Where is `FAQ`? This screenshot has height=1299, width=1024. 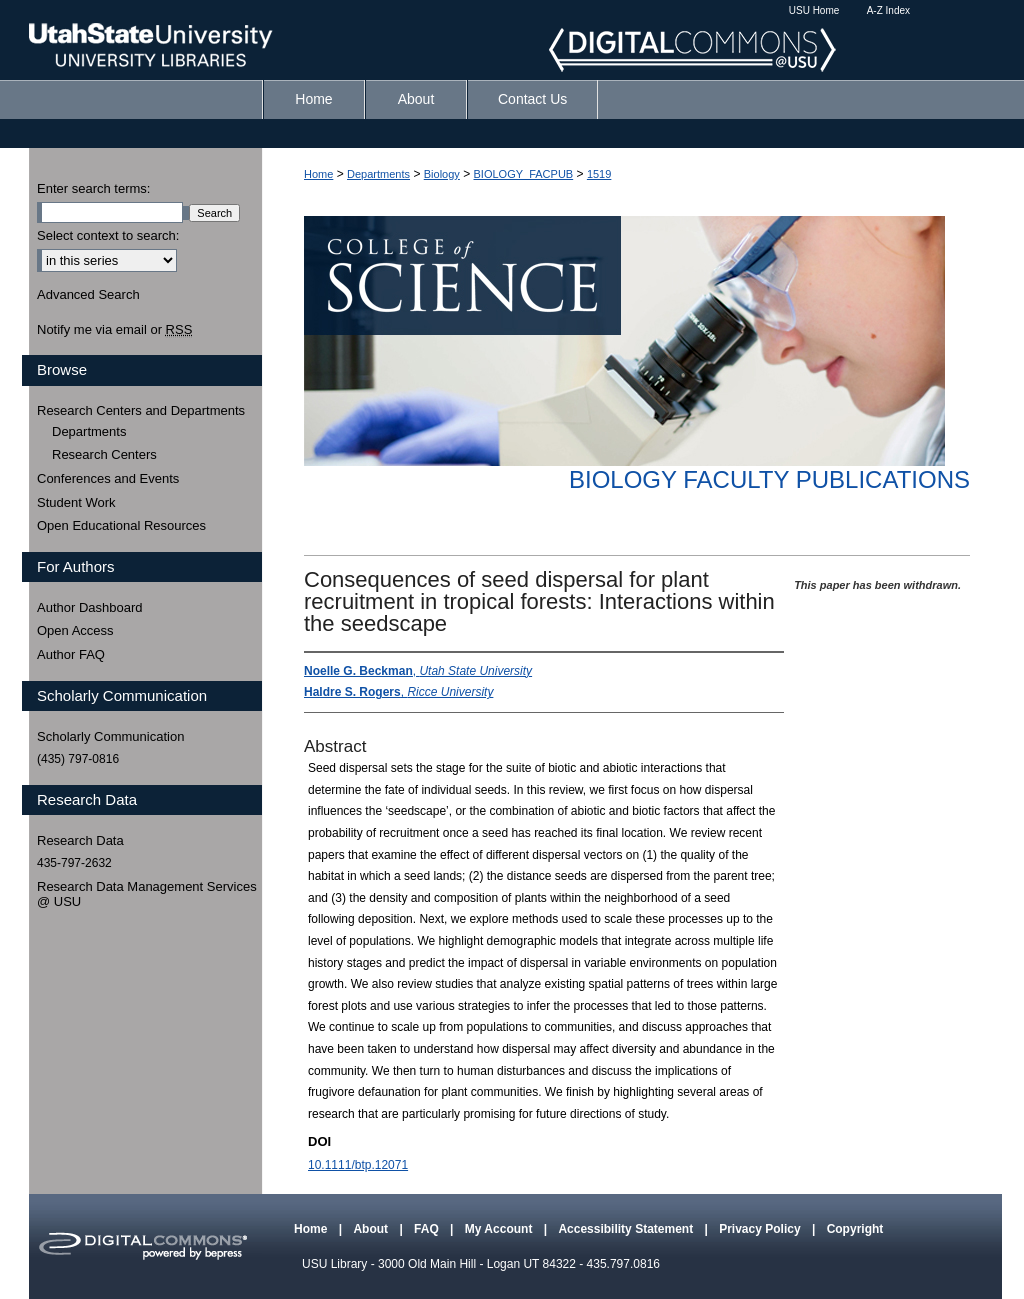 FAQ is located at coordinates (428, 1229).